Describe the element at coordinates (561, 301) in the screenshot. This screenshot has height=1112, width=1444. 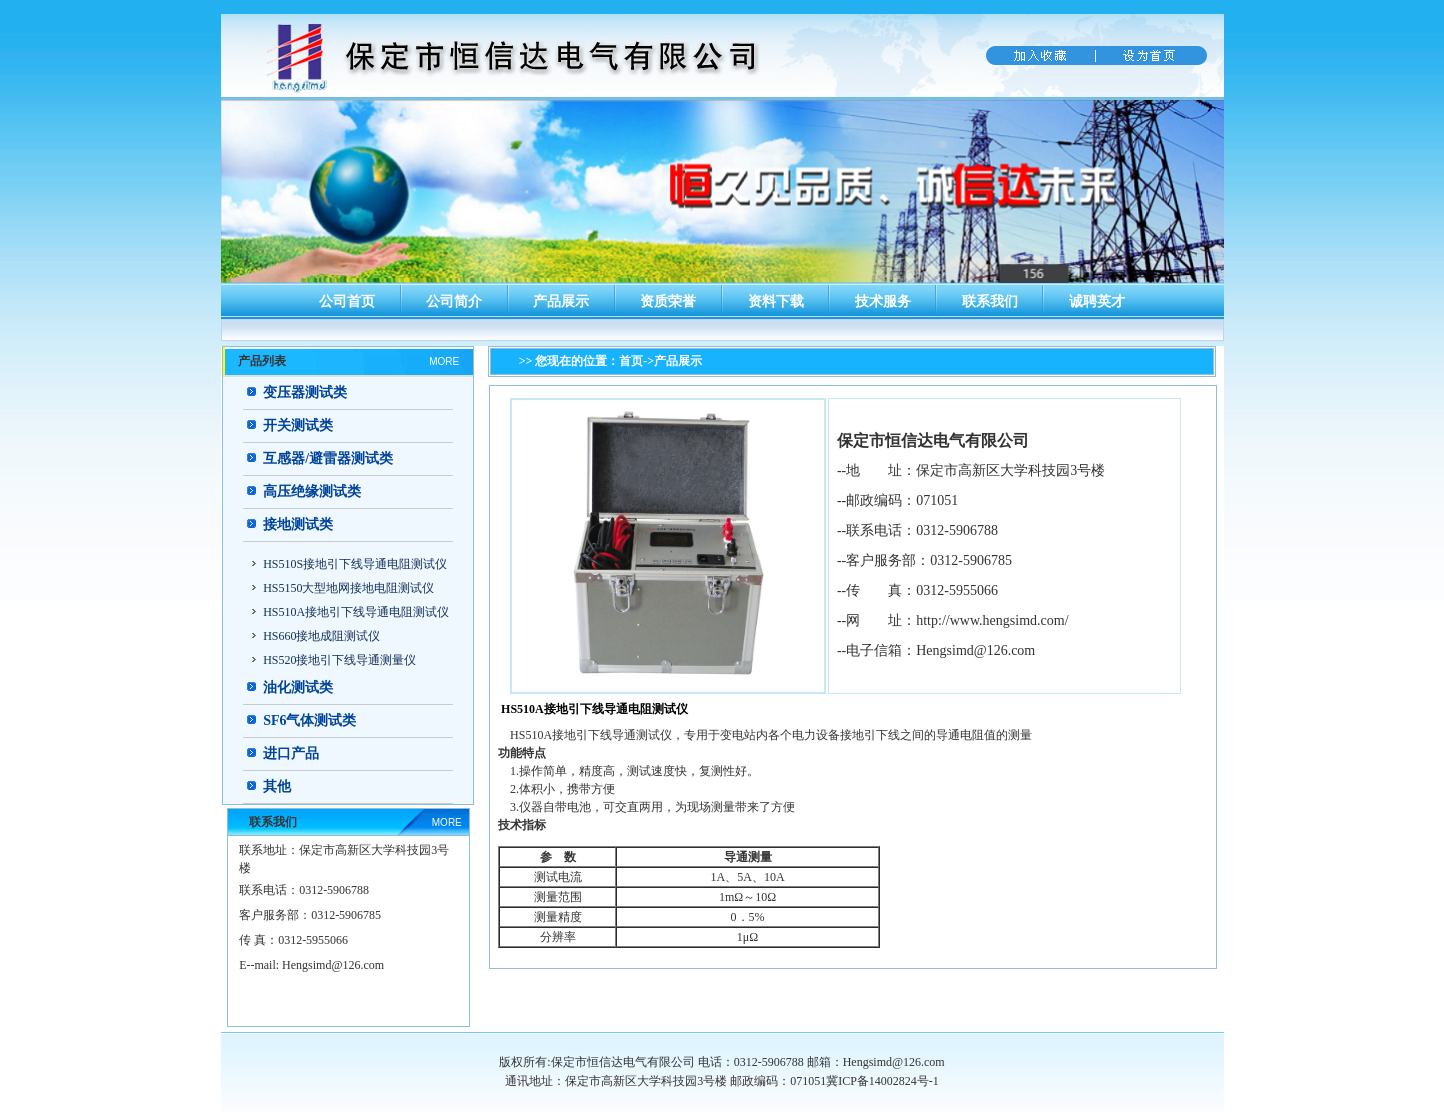
I see `产品展示` at that location.